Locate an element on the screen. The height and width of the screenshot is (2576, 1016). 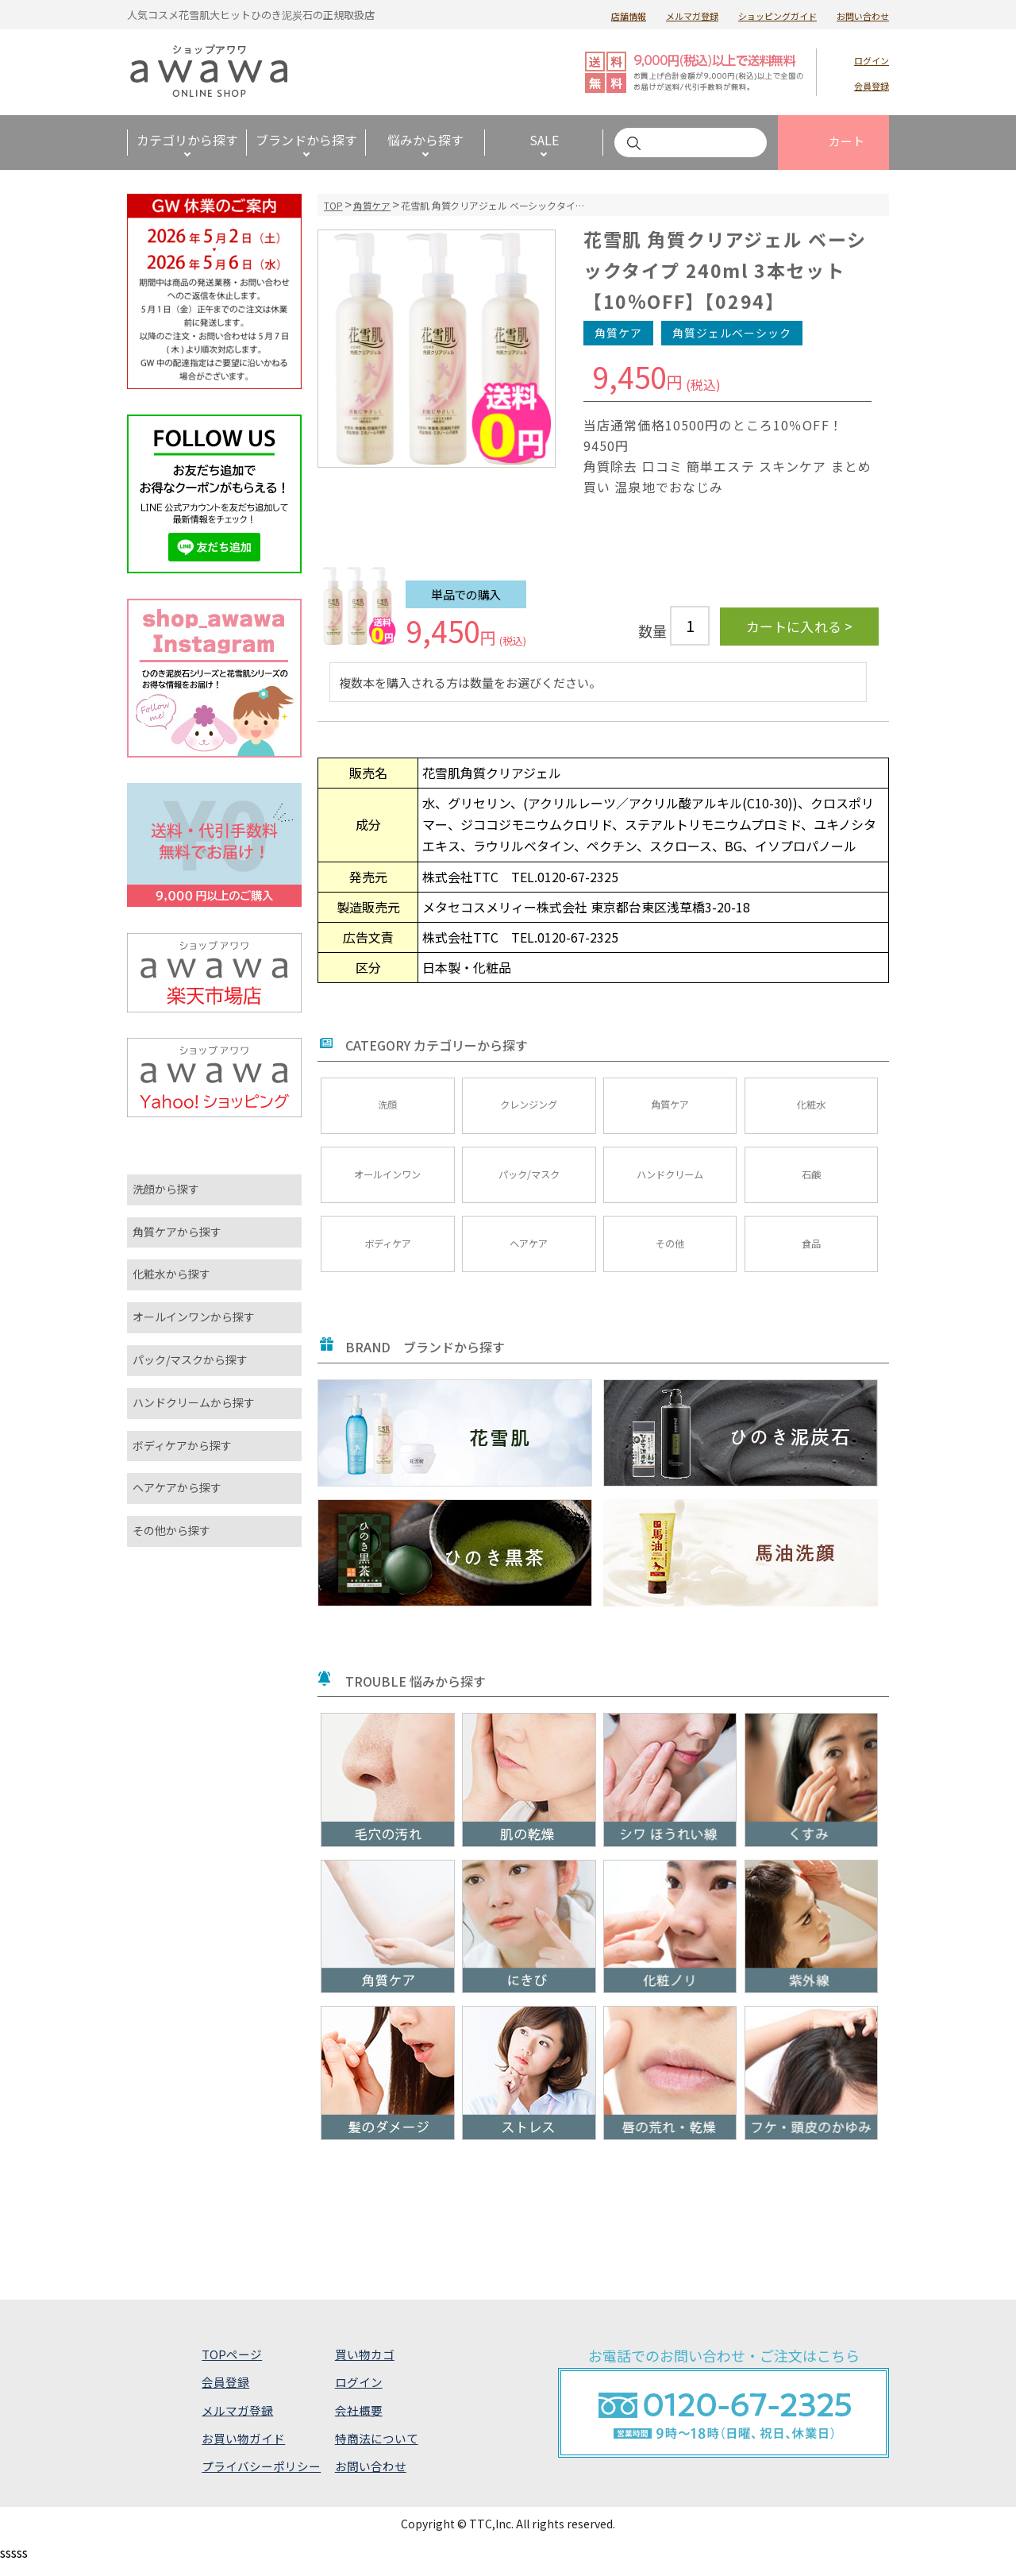
ハンドクリーム is located at coordinates (670, 1180).